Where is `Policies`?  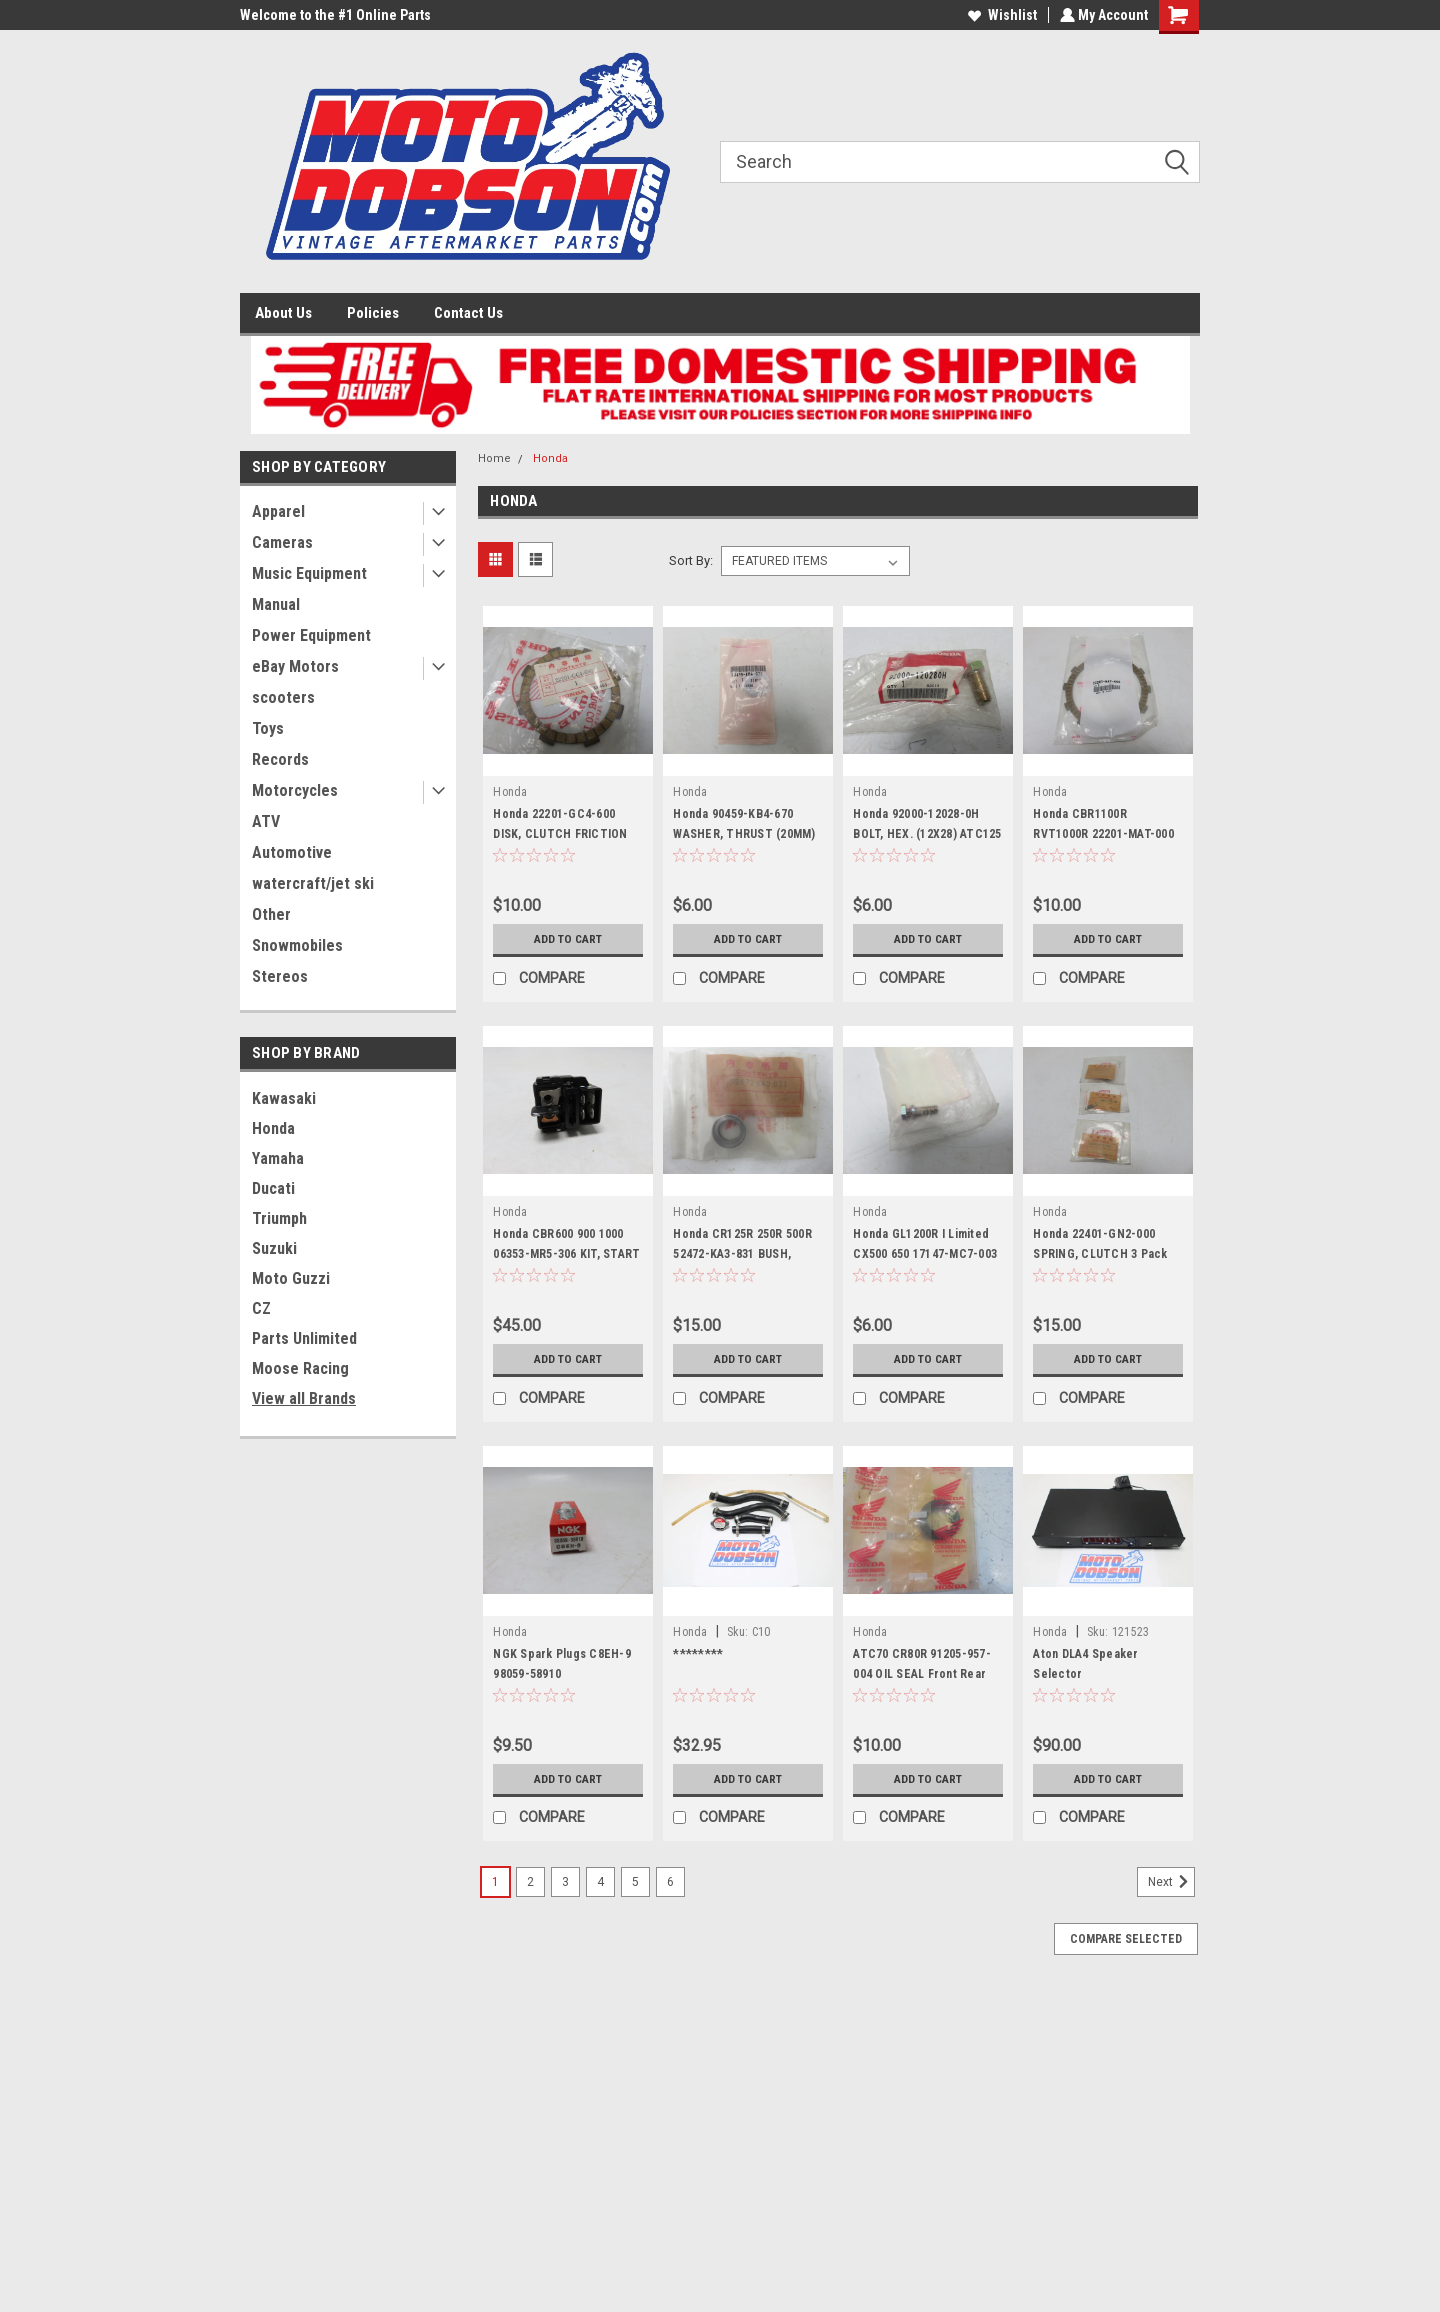
Policies is located at coordinates (373, 313).